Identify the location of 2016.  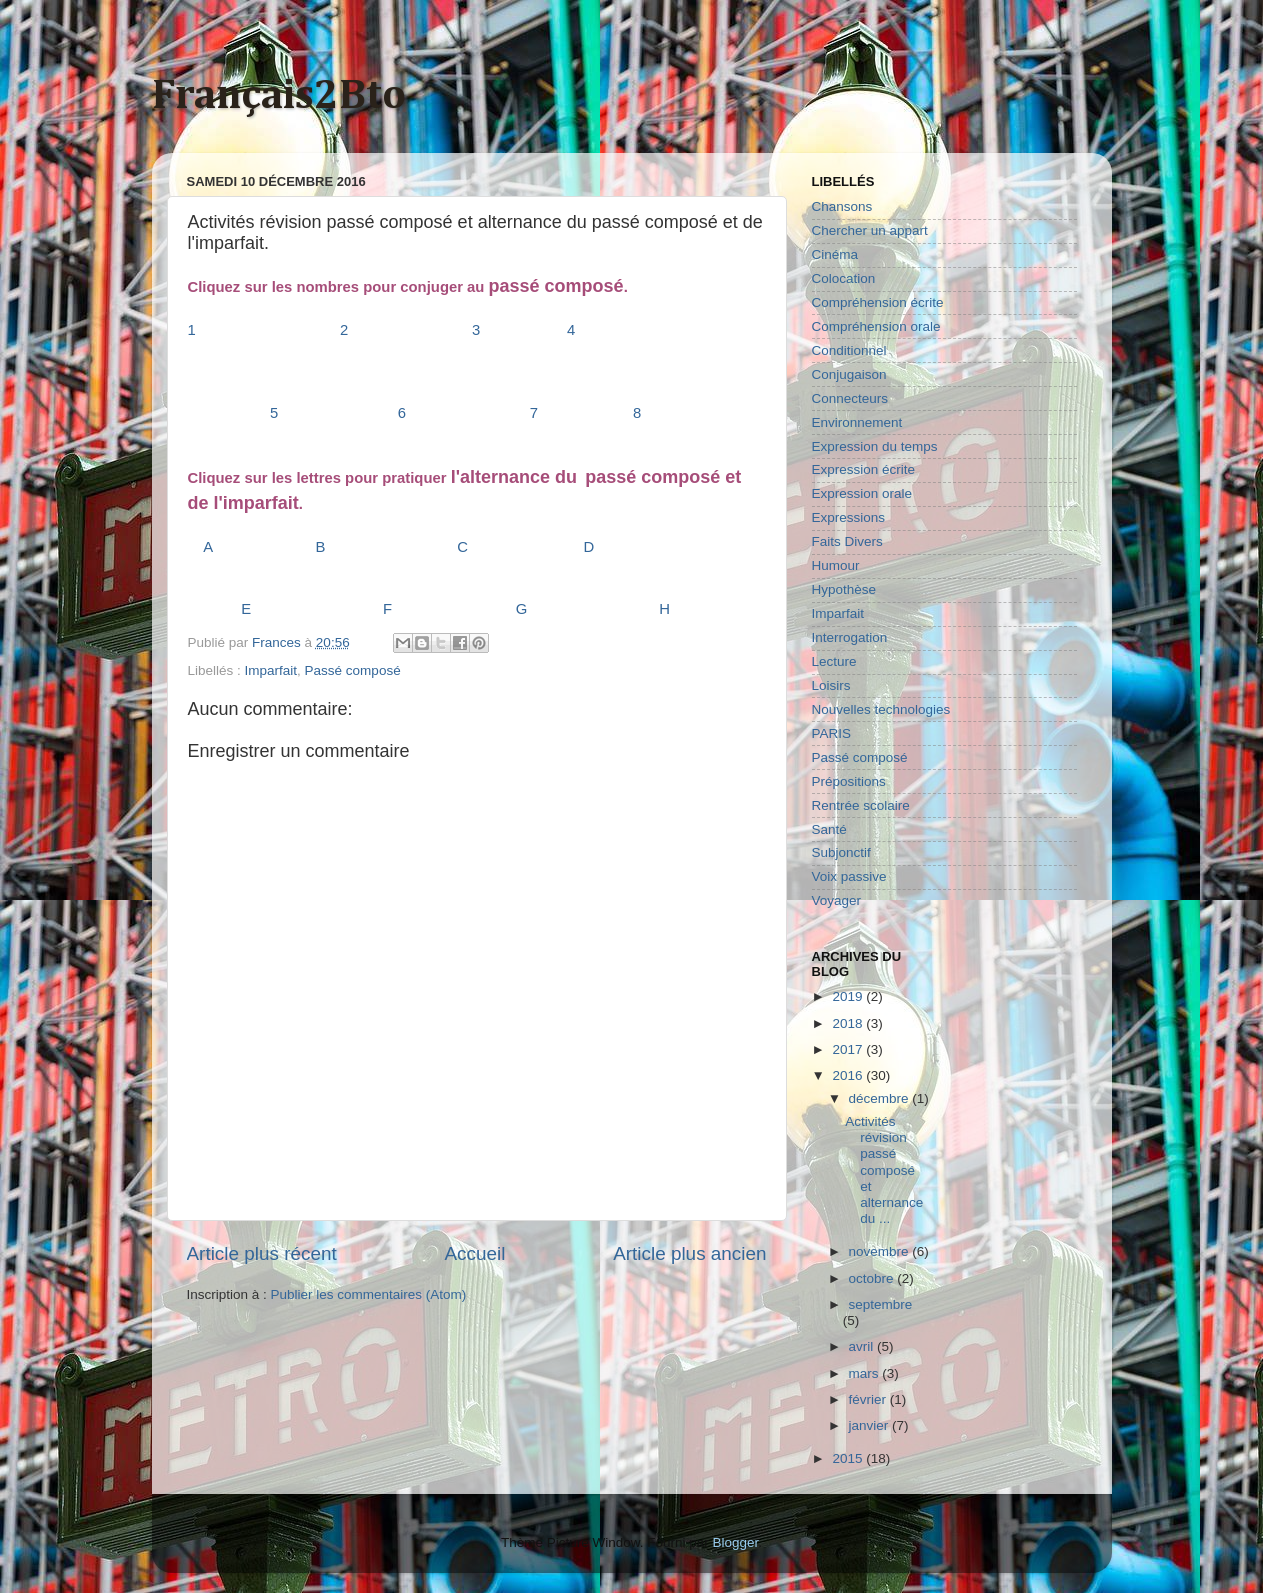
(849, 1075).